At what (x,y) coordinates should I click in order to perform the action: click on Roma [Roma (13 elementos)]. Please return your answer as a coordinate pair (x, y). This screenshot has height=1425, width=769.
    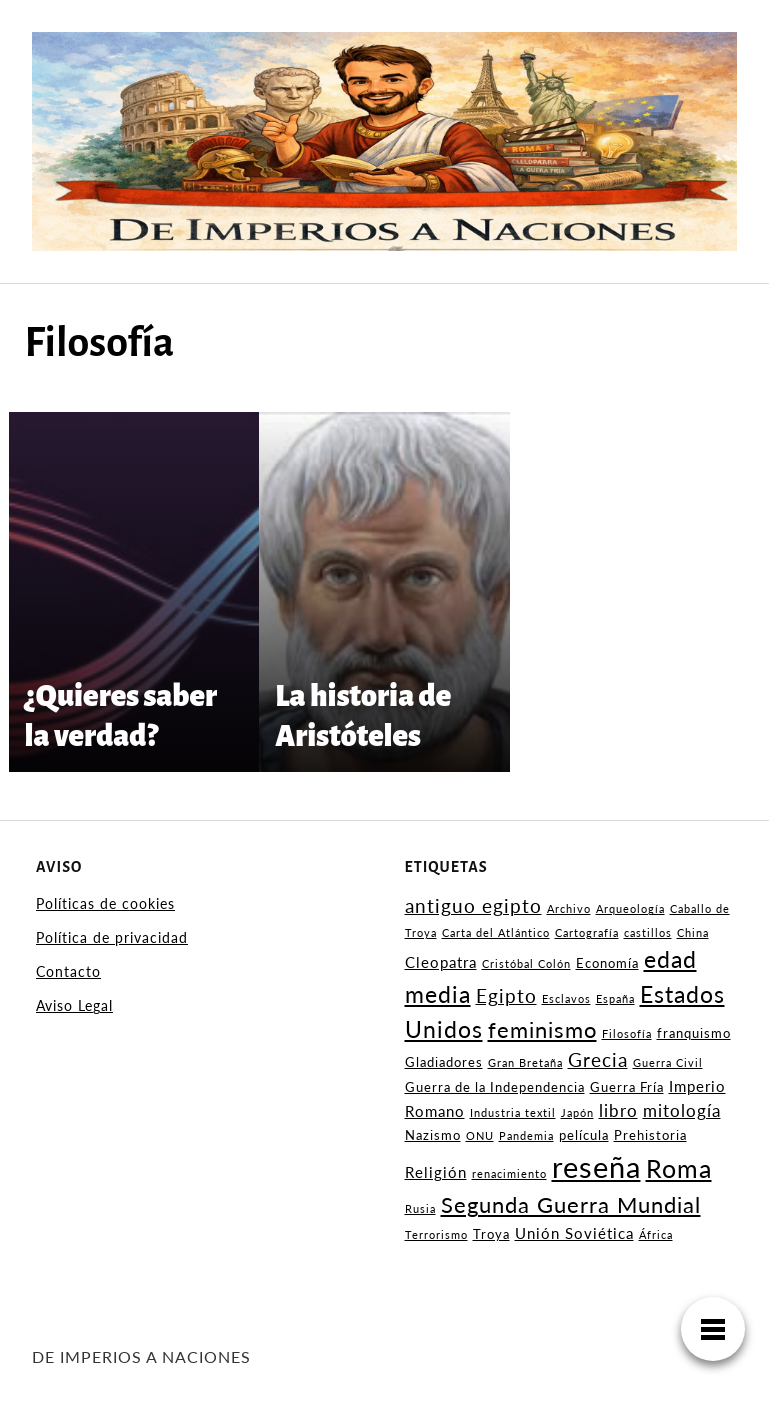
    Looking at the image, I should click on (679, 1168).